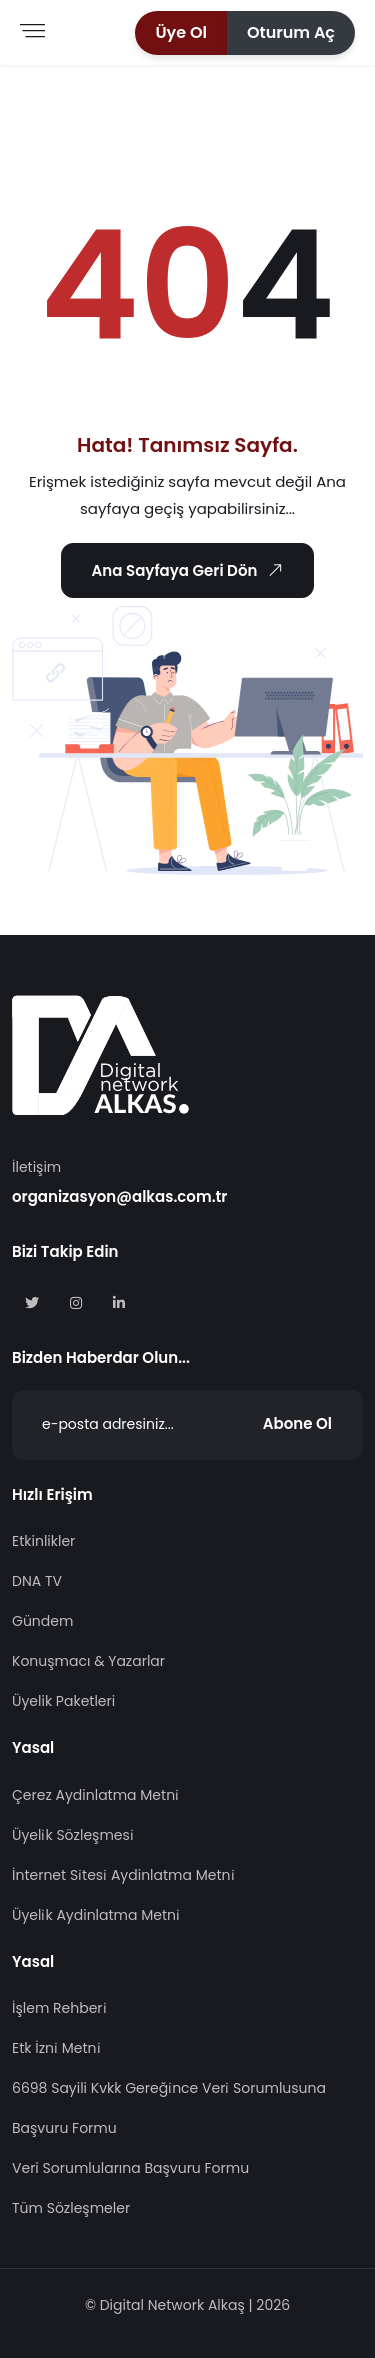 The width and height of the screenshot is (375, 2358). I want to click on Gündem, so click(42, 1621).